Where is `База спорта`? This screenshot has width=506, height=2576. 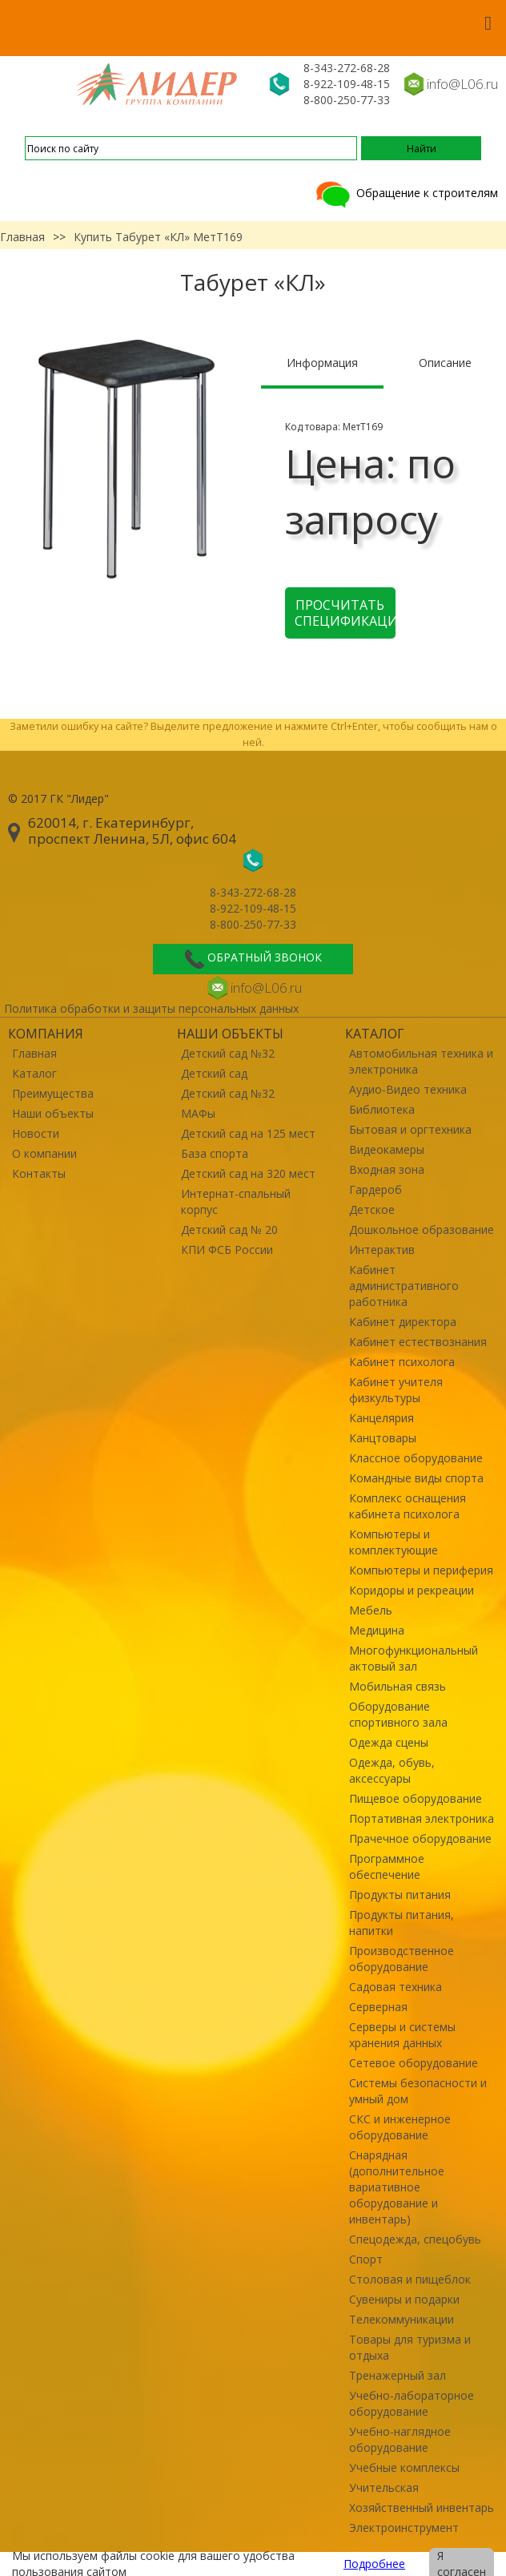
База спорта is located at coordinates (214, 1153).